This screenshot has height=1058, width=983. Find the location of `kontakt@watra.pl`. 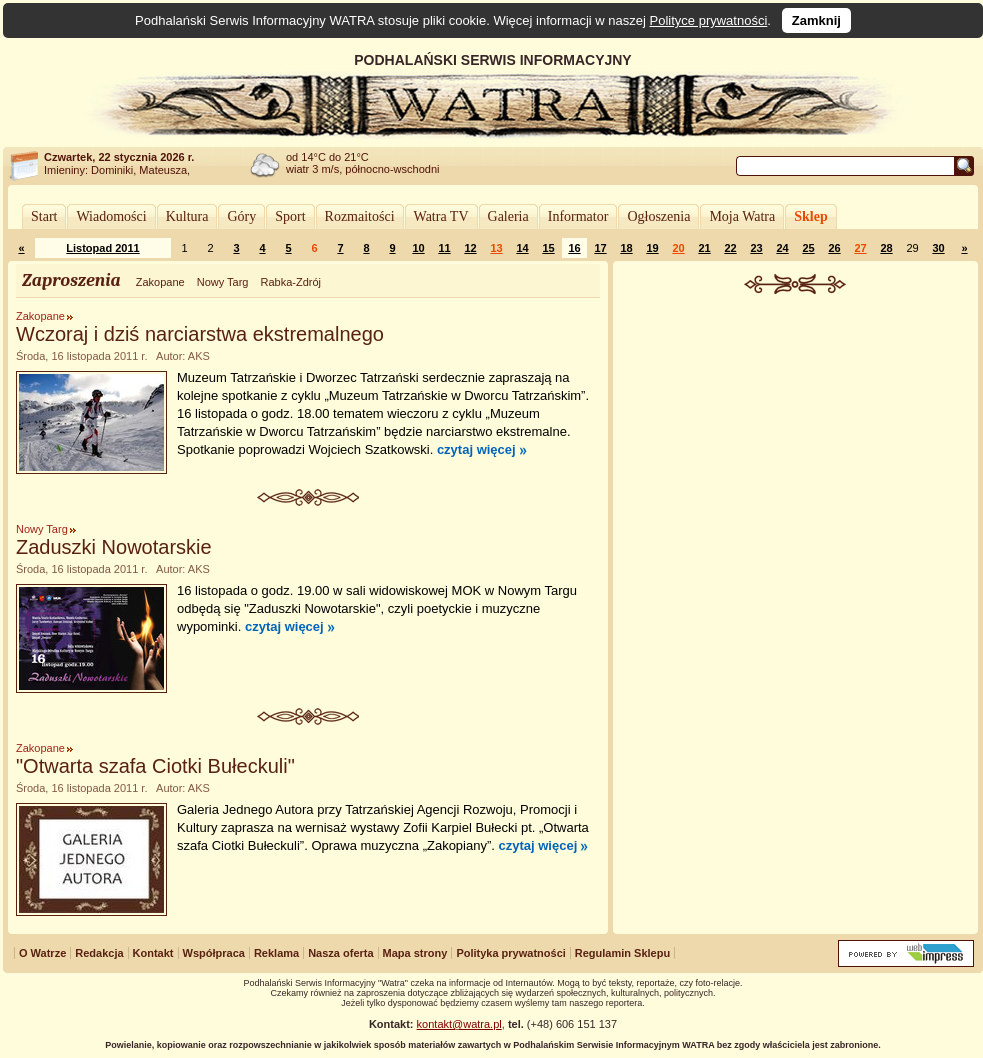

kontakt@watra.pl is located at coordinates (459, 1024).